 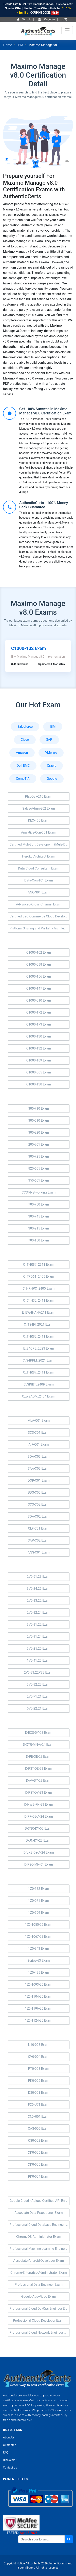 What do you see at coordinates (38, 1745) in the screenshot?
I see `D-XTR-MN-A-24 Exam` at bounding box center [38, 1745].